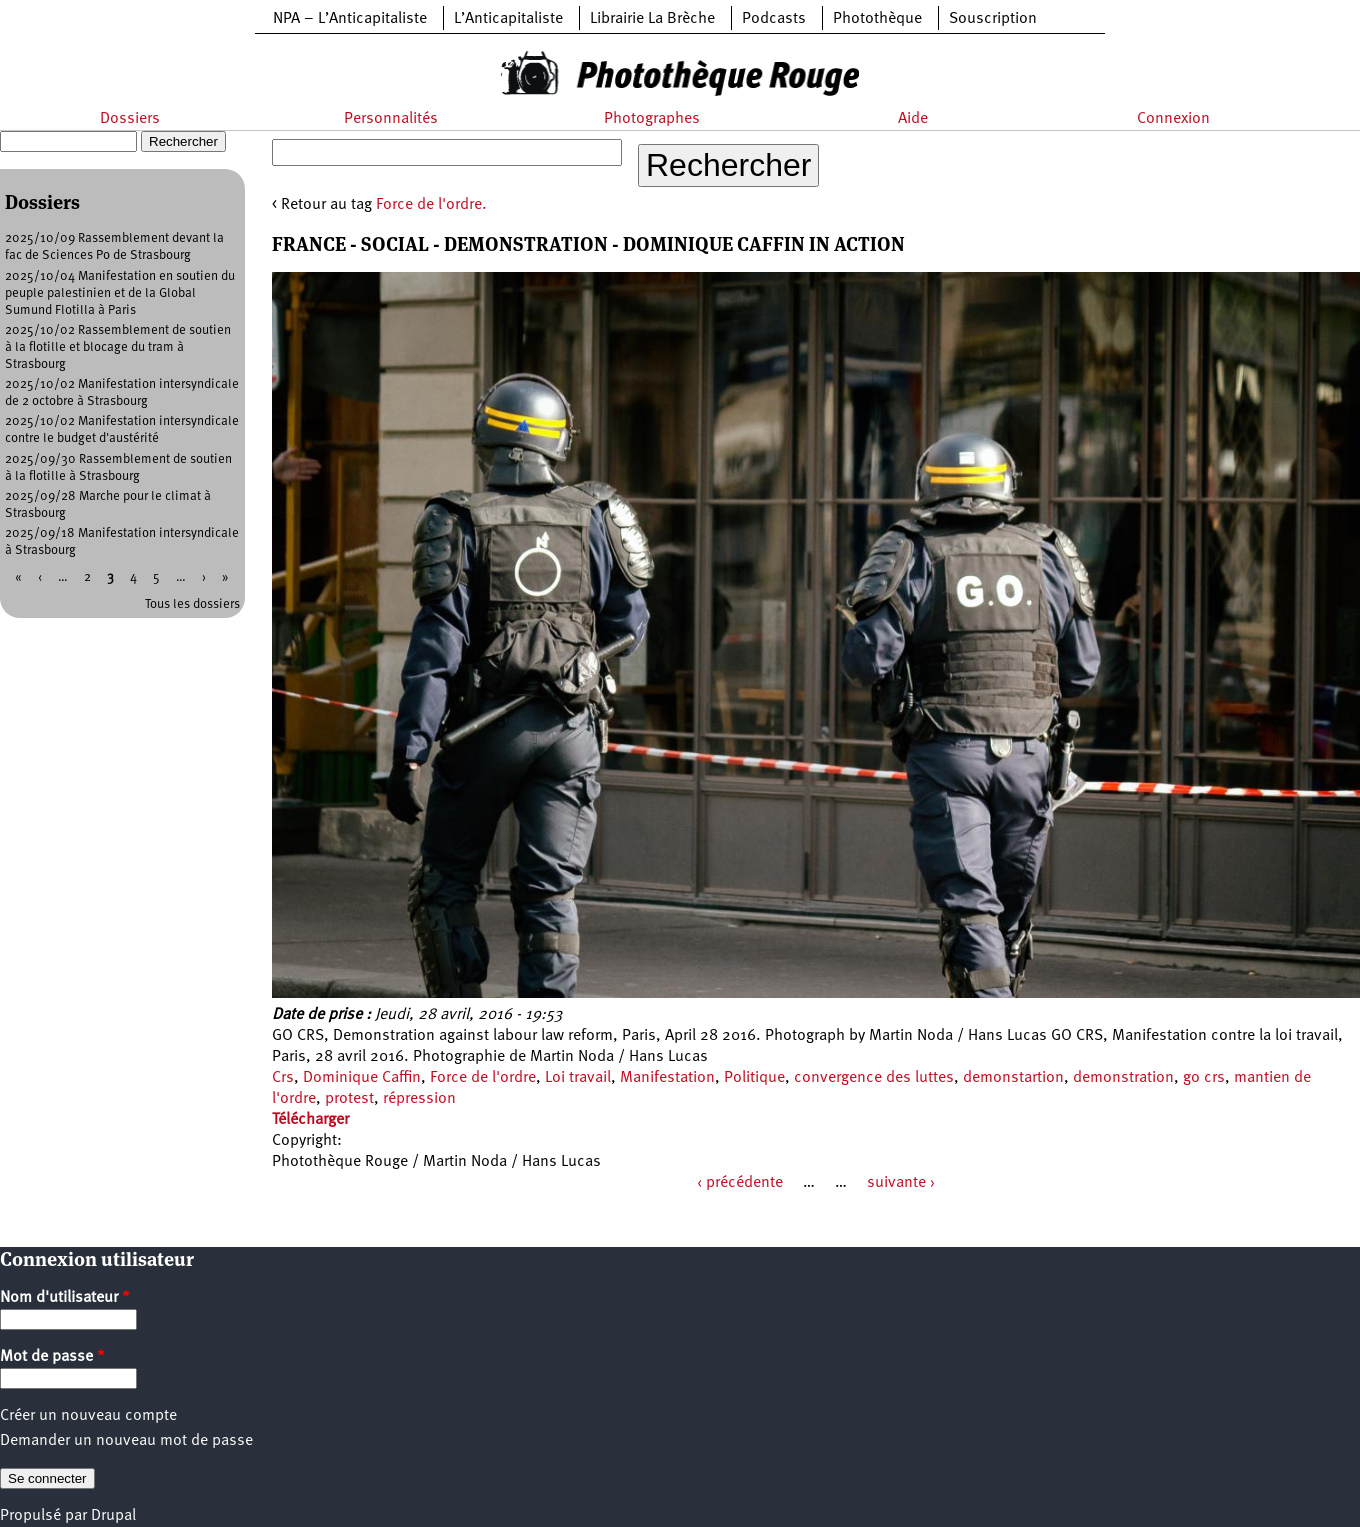 This screenshot has width=1360, height=1527. I want to click on Demander un nouveau mot de passe, so click(126, 1441).